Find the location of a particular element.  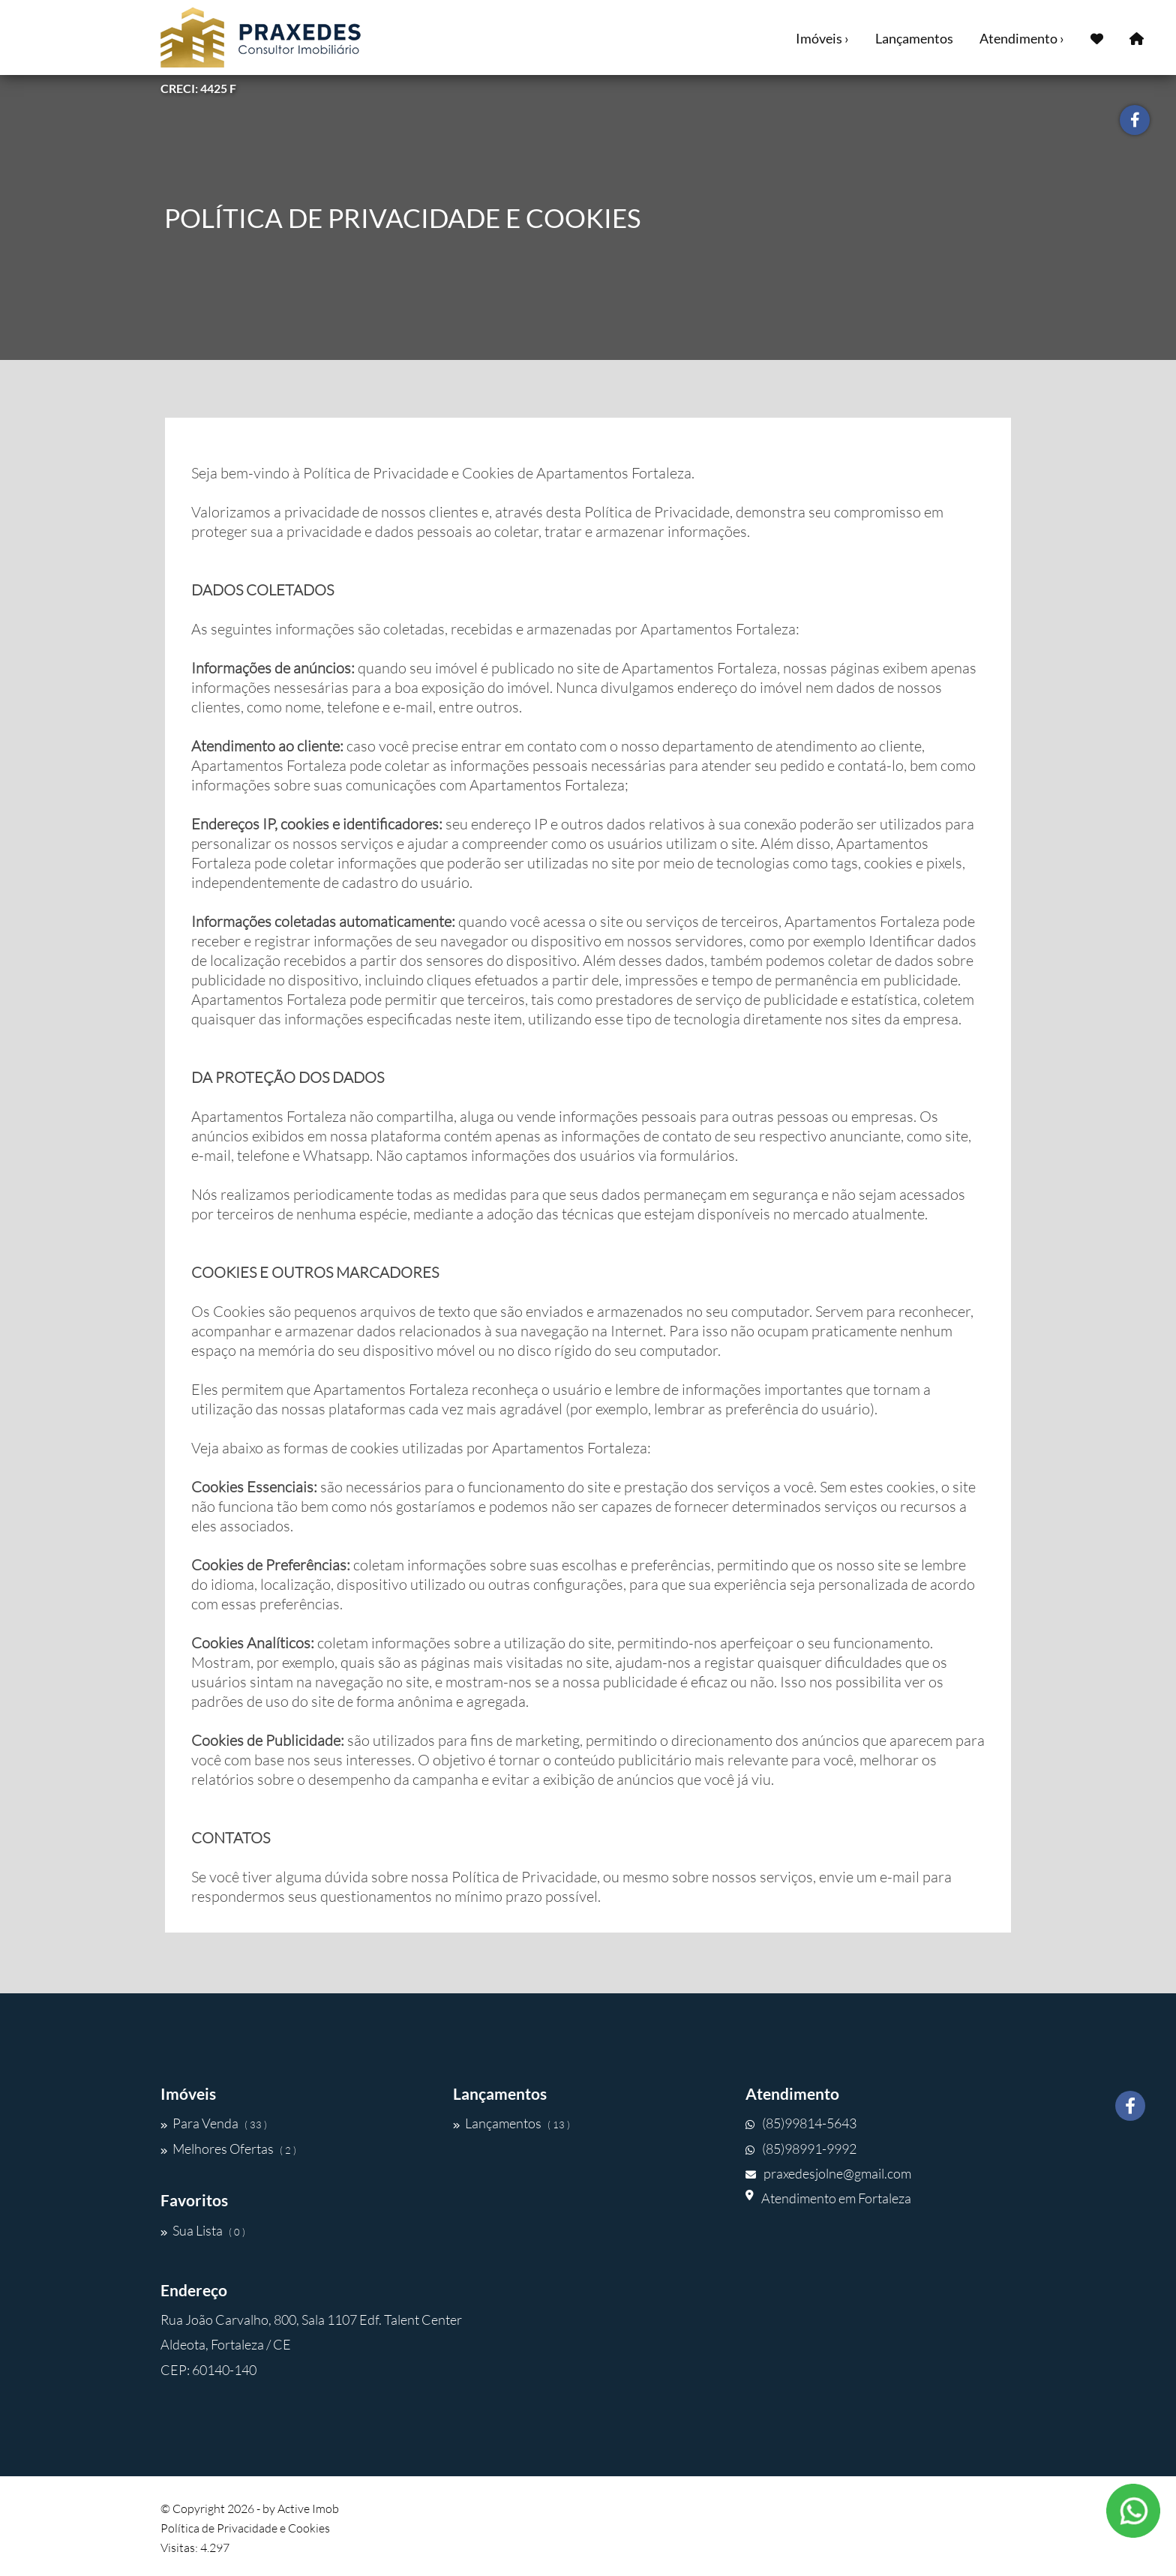

Melhores Ofertas is located at coordinates (228, 2148).